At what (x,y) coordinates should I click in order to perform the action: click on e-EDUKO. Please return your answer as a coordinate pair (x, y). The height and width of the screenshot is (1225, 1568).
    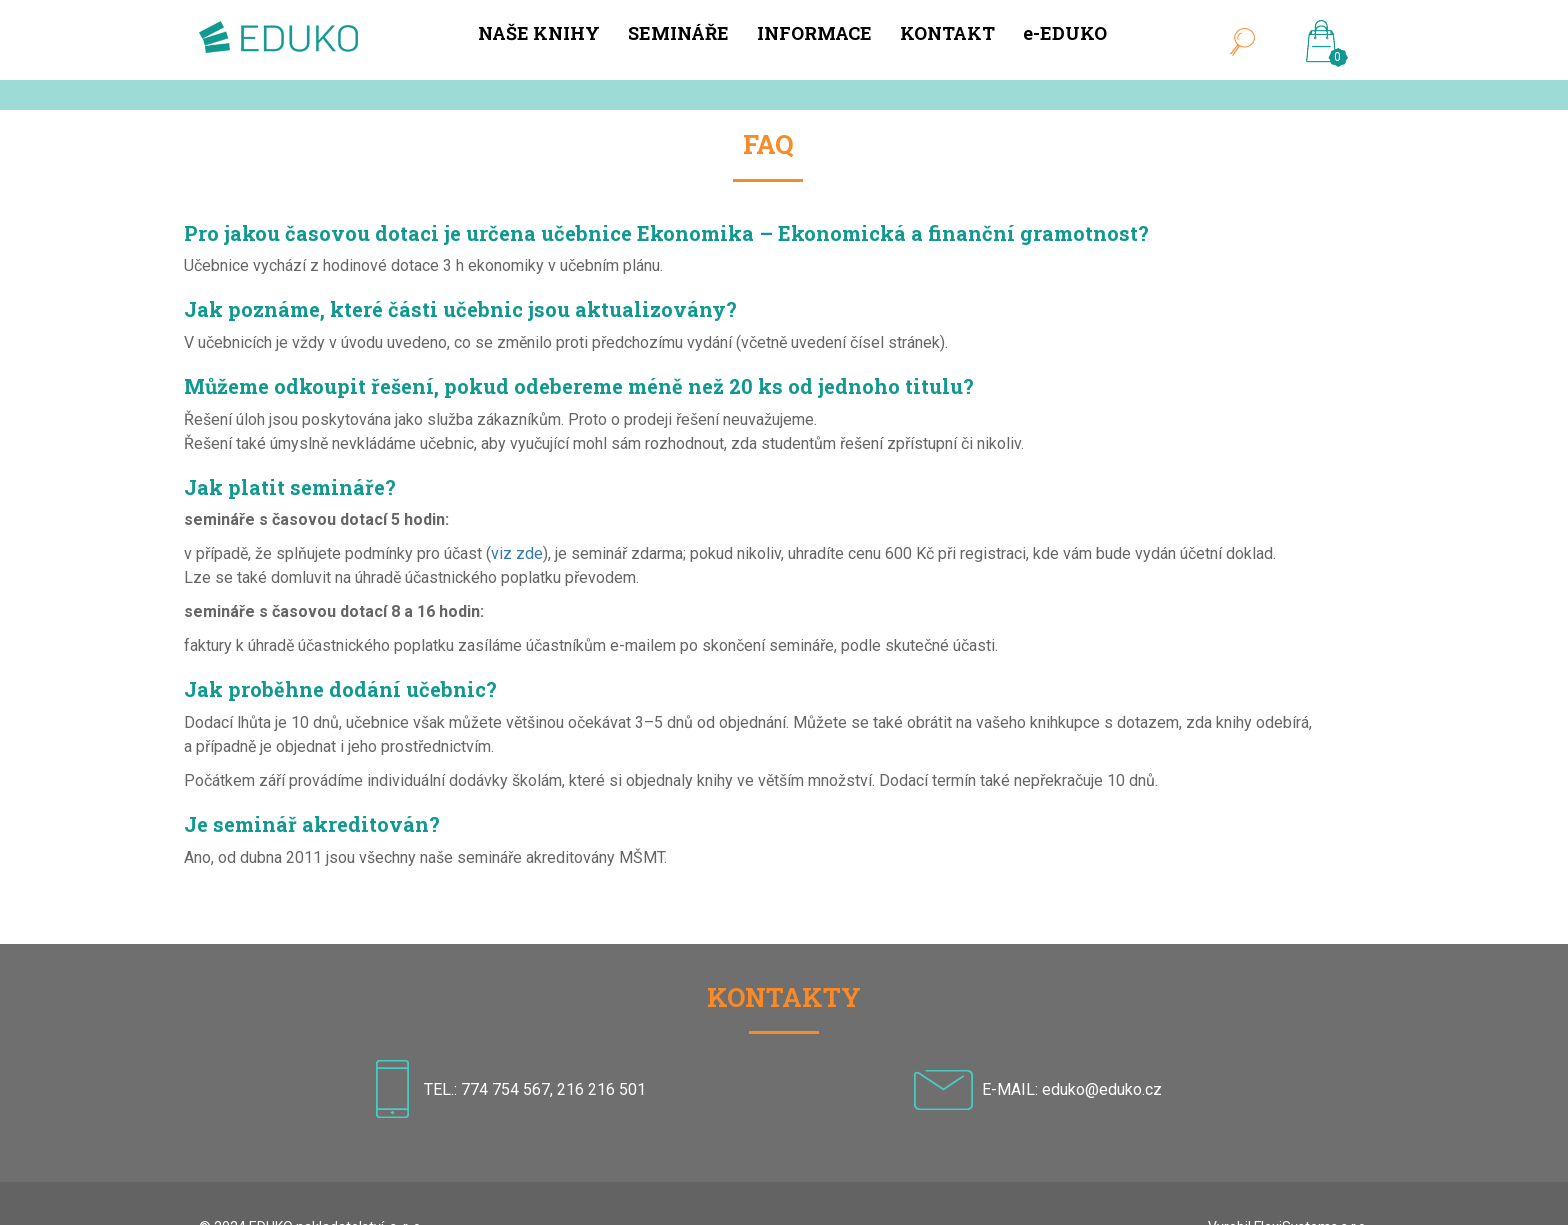
    Looking at the image, I should click on (1065, 33).